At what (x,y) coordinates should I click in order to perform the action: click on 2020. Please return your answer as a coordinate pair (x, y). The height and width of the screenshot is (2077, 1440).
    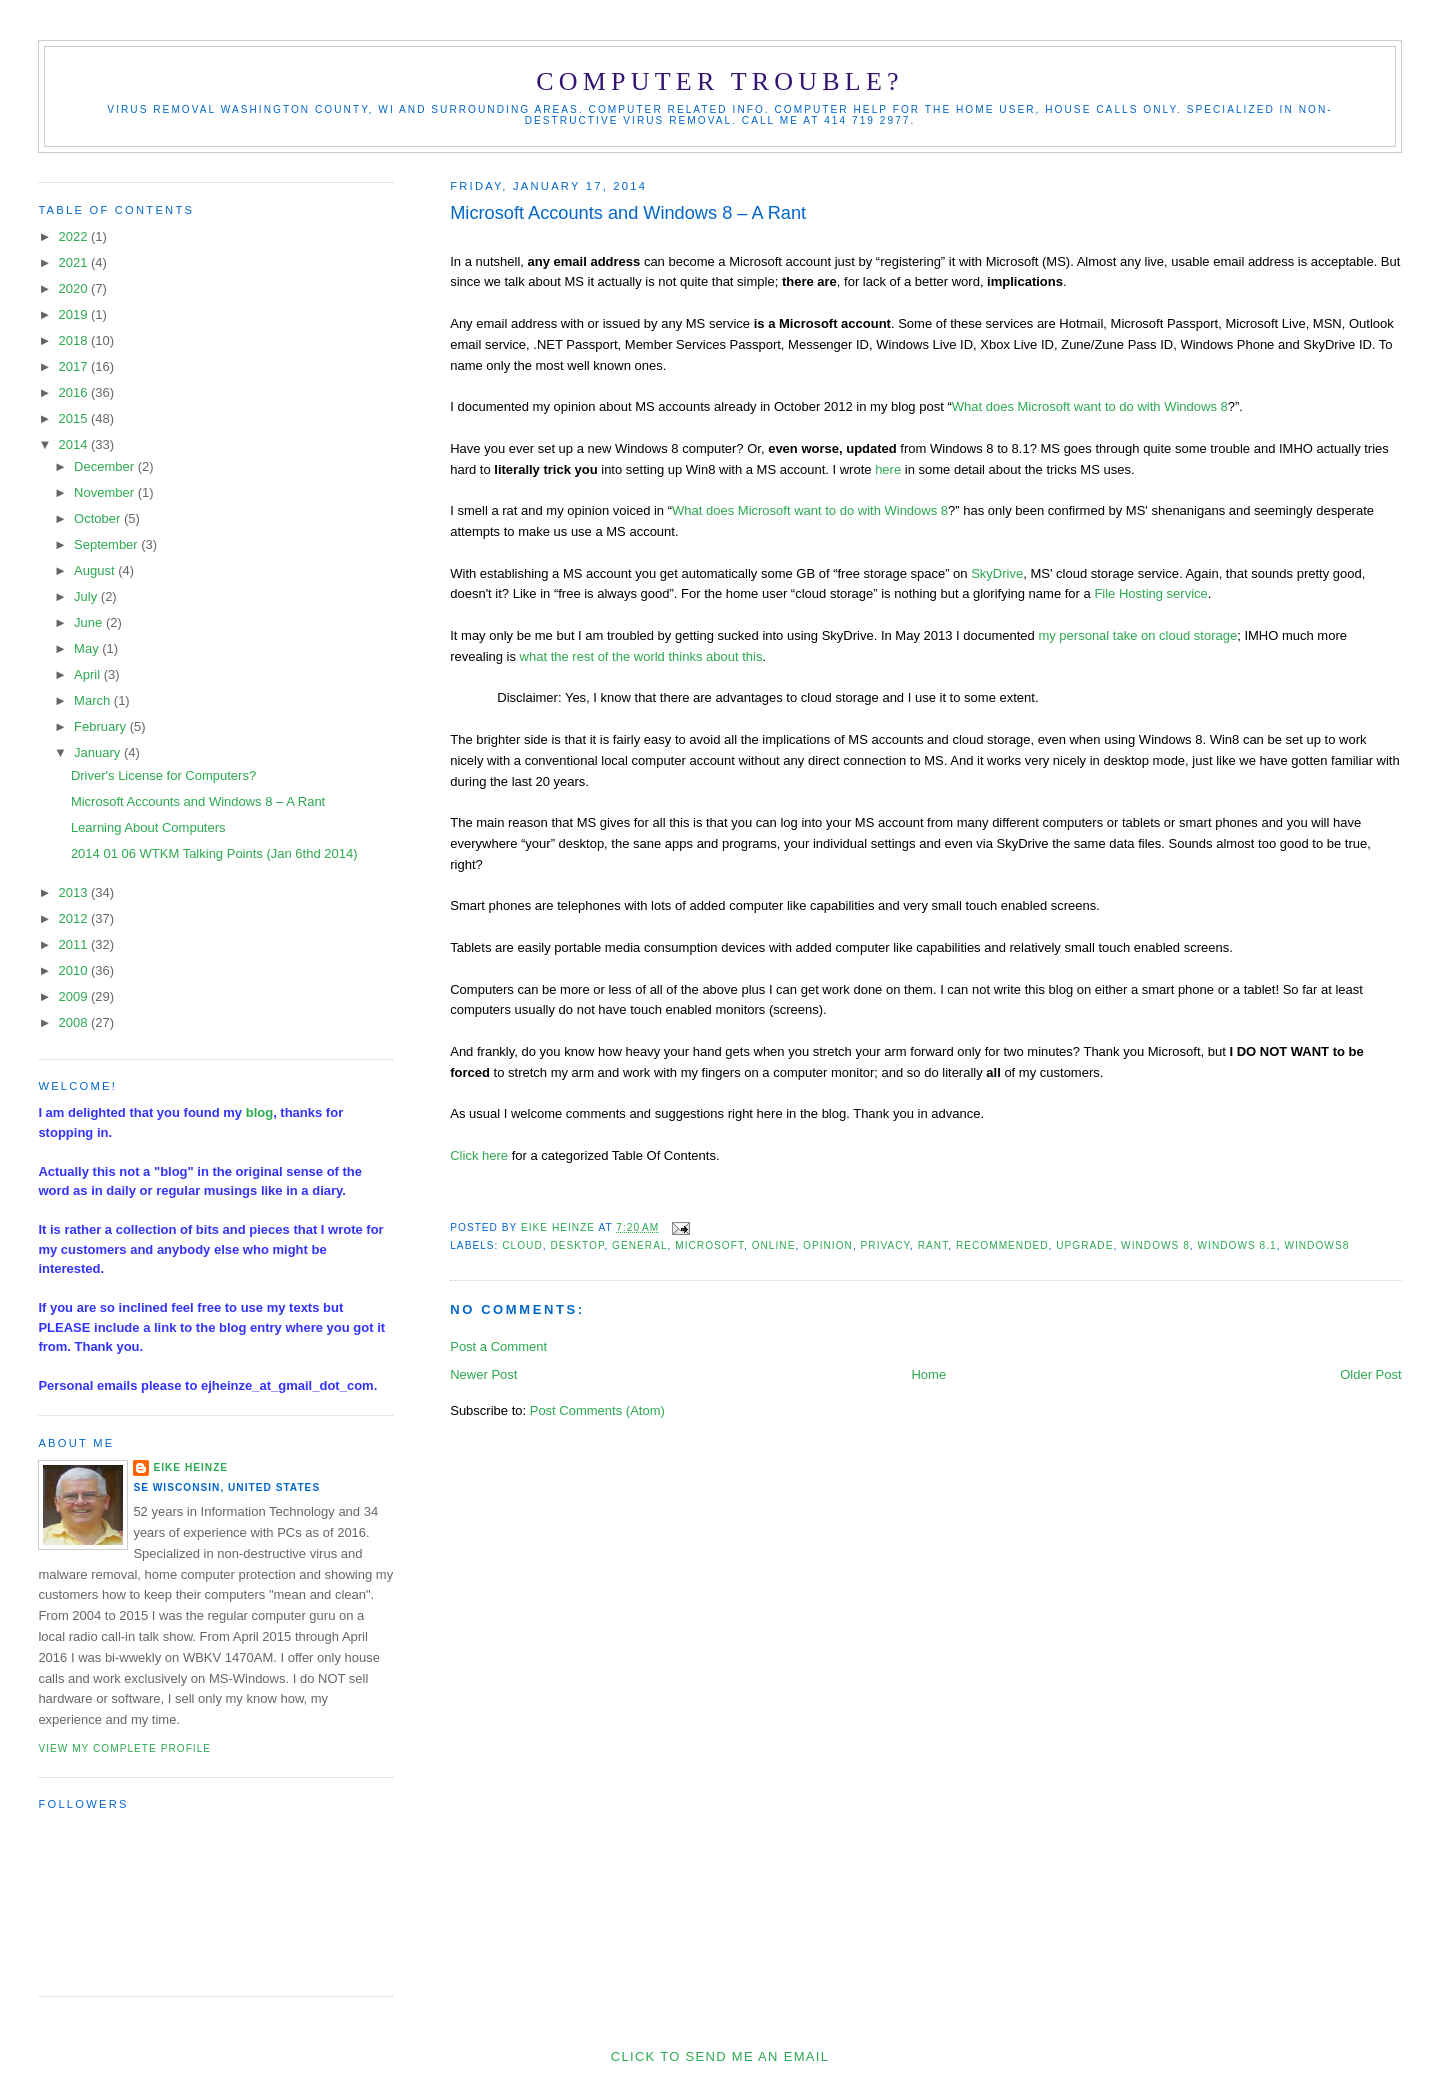
    Looking at the image, I should click on (74, 288).